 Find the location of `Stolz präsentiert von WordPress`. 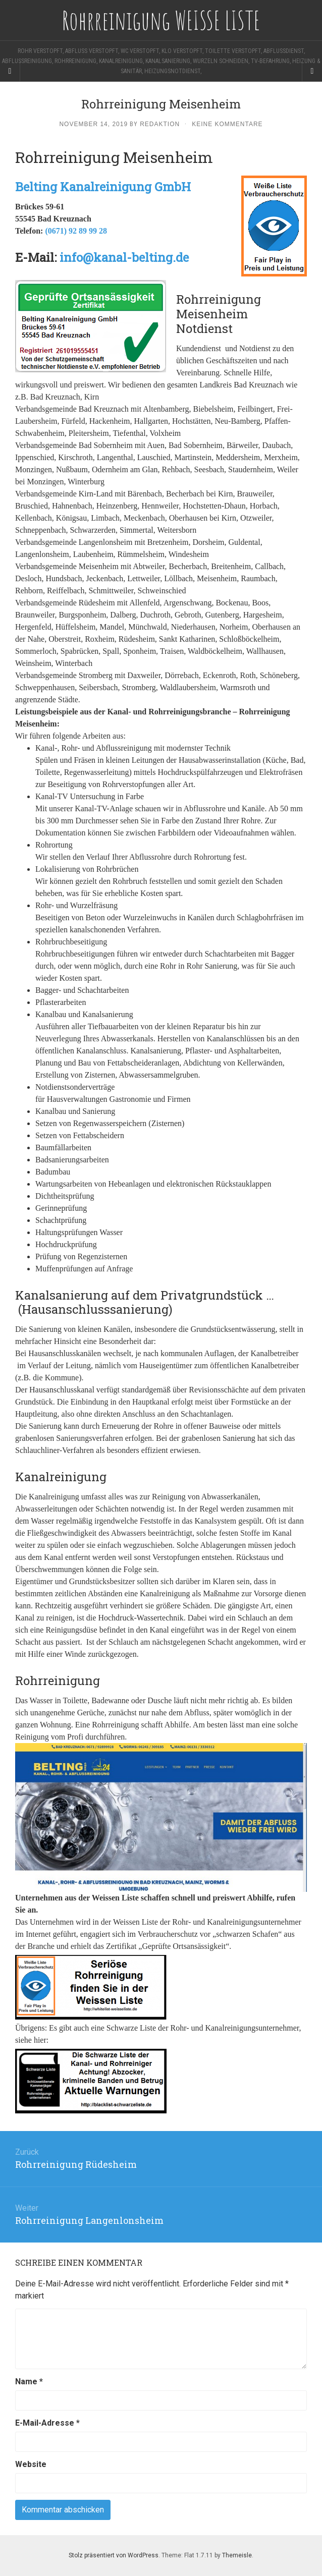

Stolz präsentiert von WordPress is located at coordinates (113, 2555).